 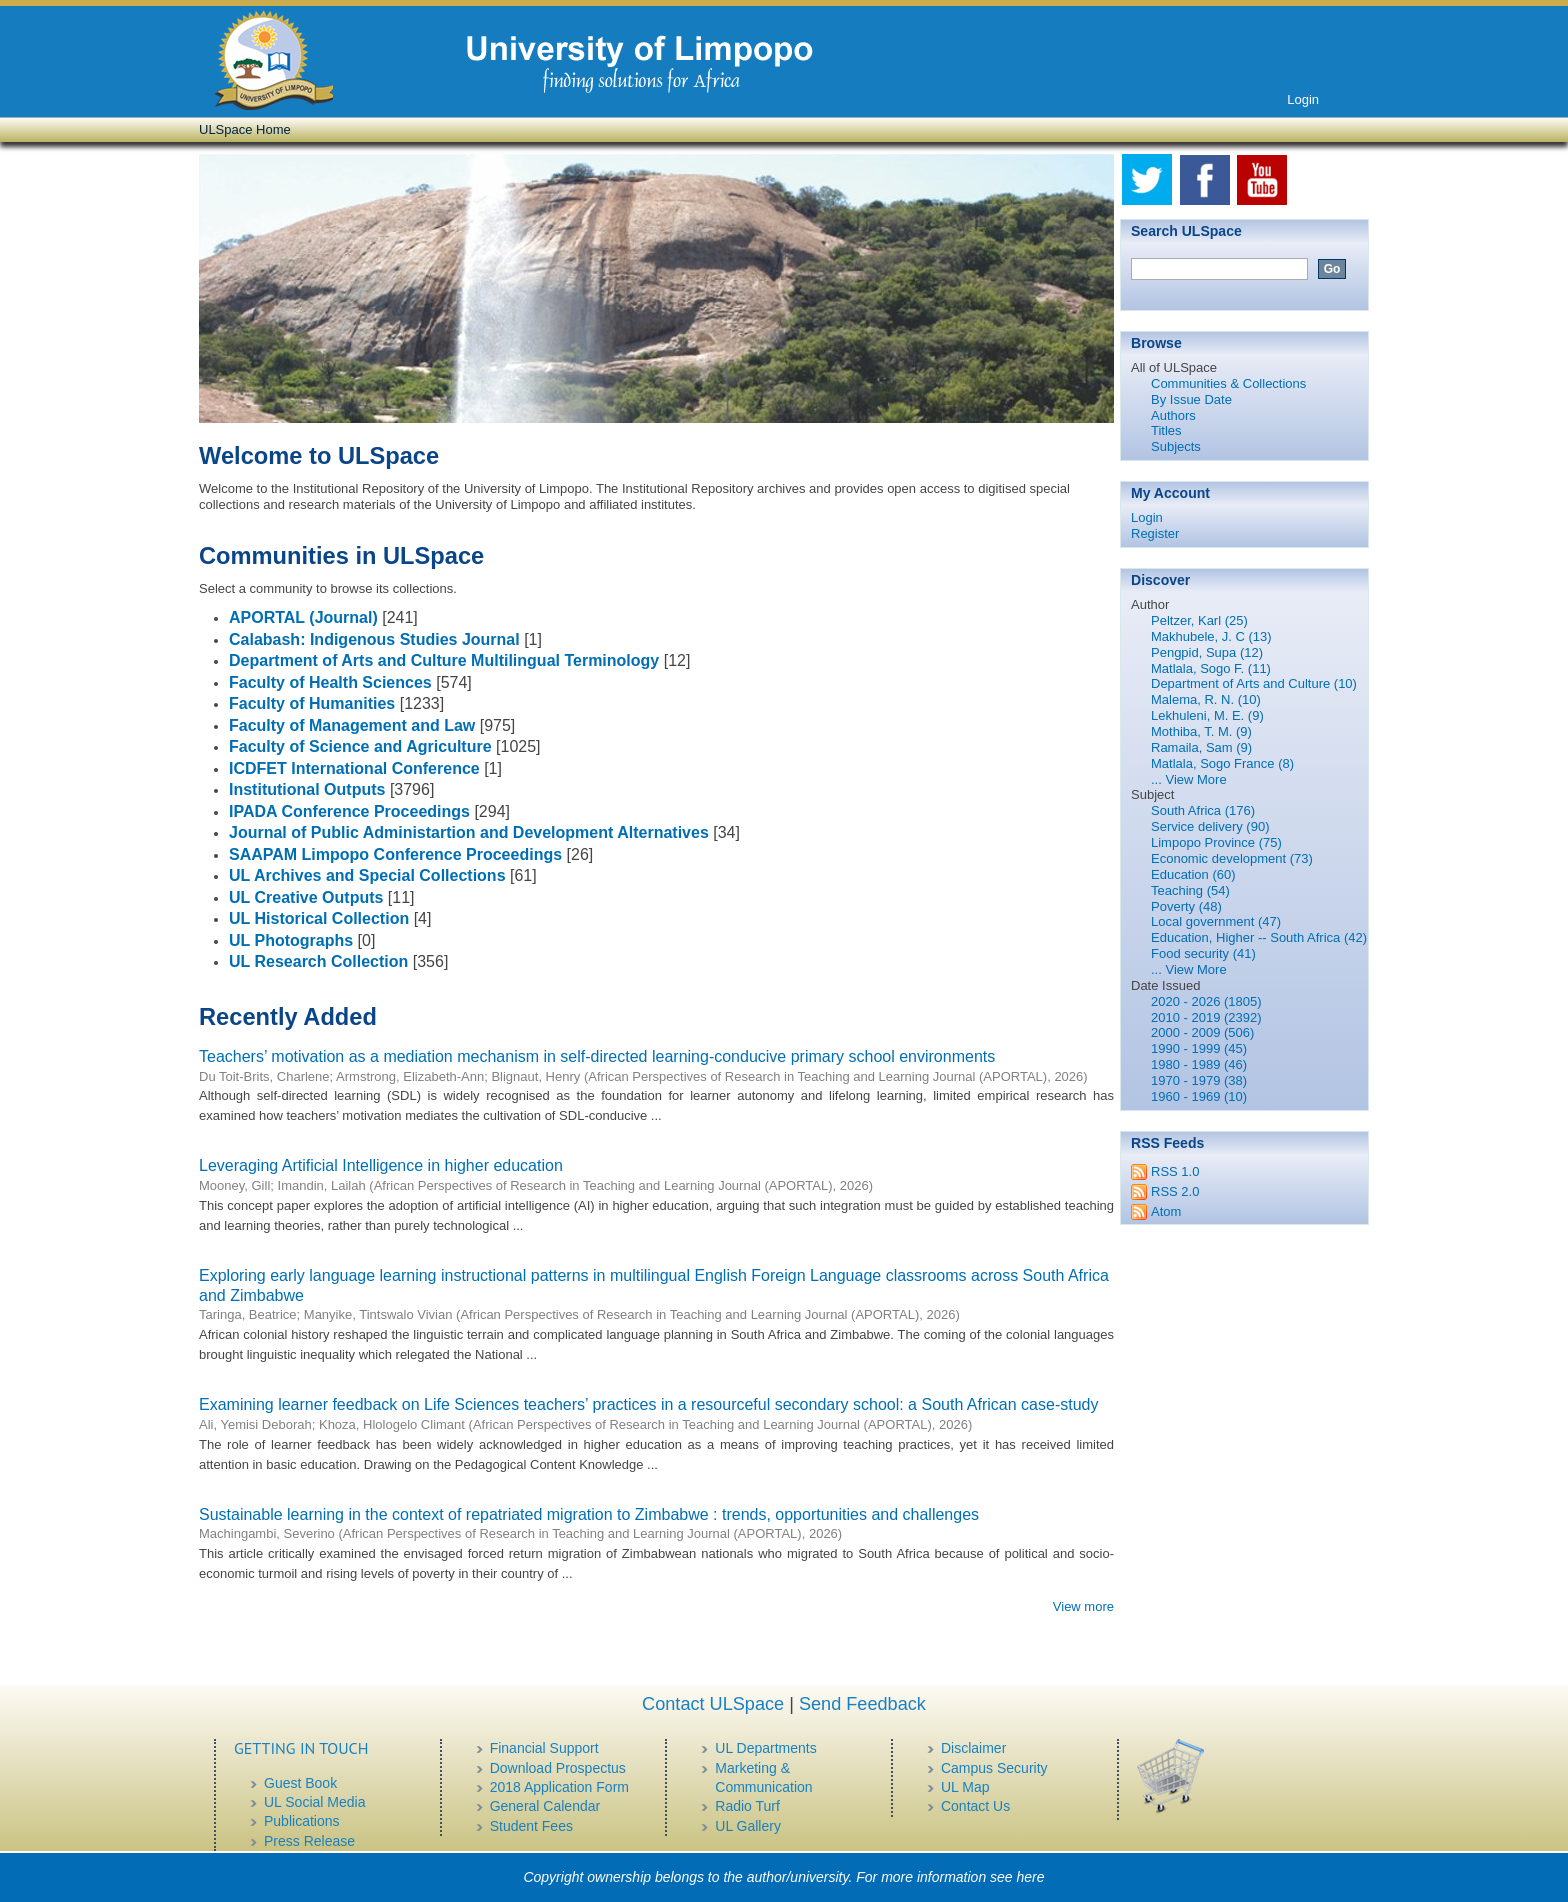 What do you see at coordinates (1173, 415) in the screenshot?
I see `Authors` at bounding box center [1173, 415].